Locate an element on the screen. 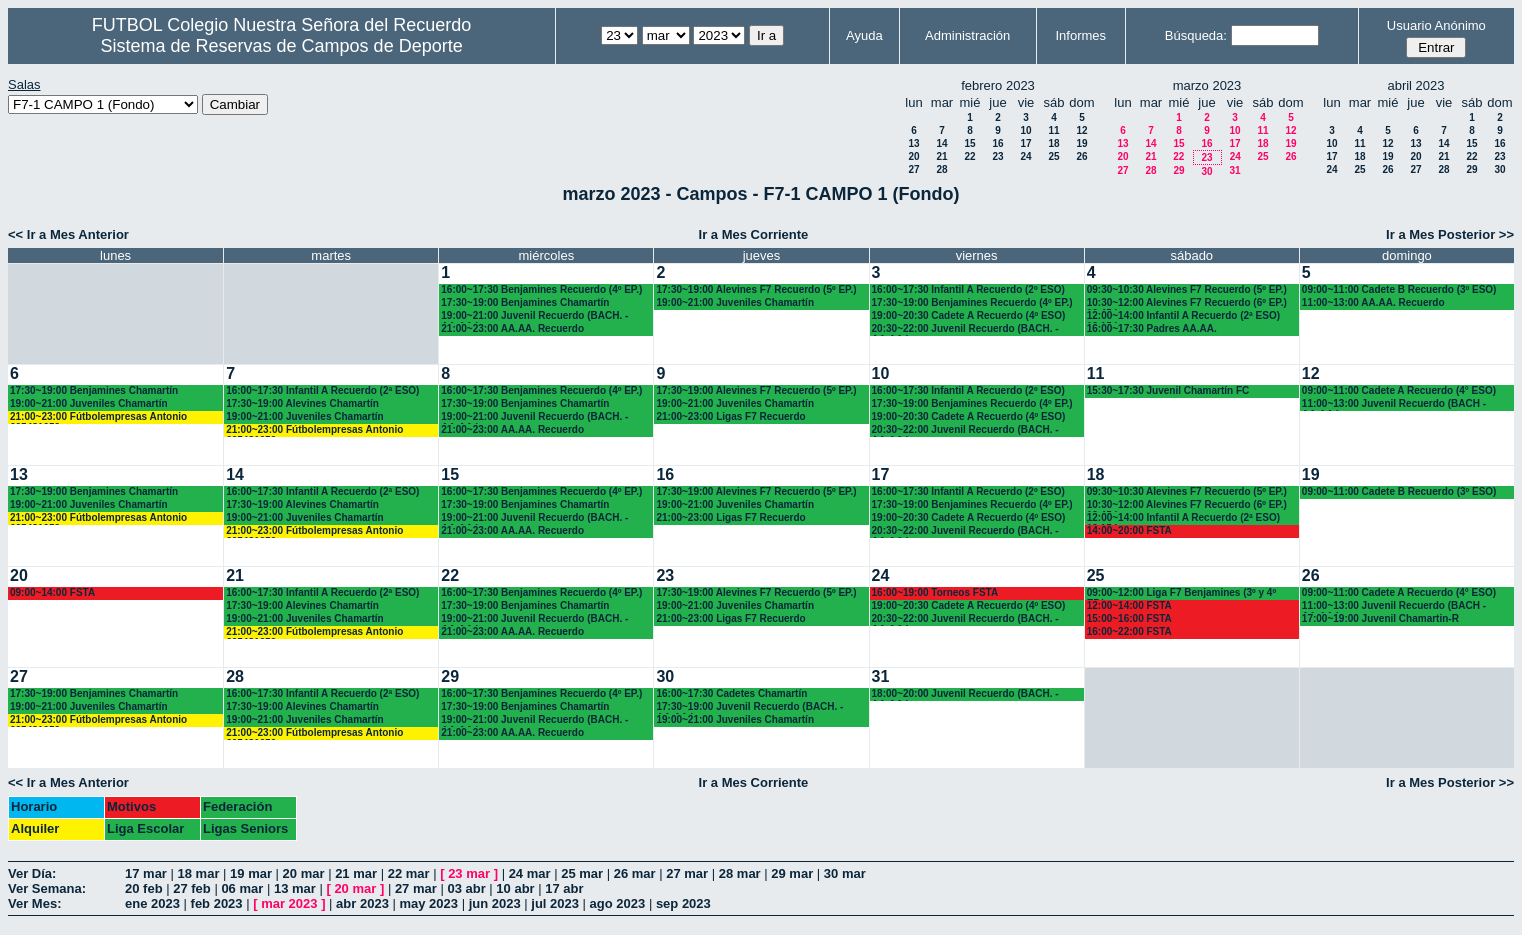 The height and width of the screenshot is (935, 1522). Usuario Anónimo is located at coordinates (1436, 25).